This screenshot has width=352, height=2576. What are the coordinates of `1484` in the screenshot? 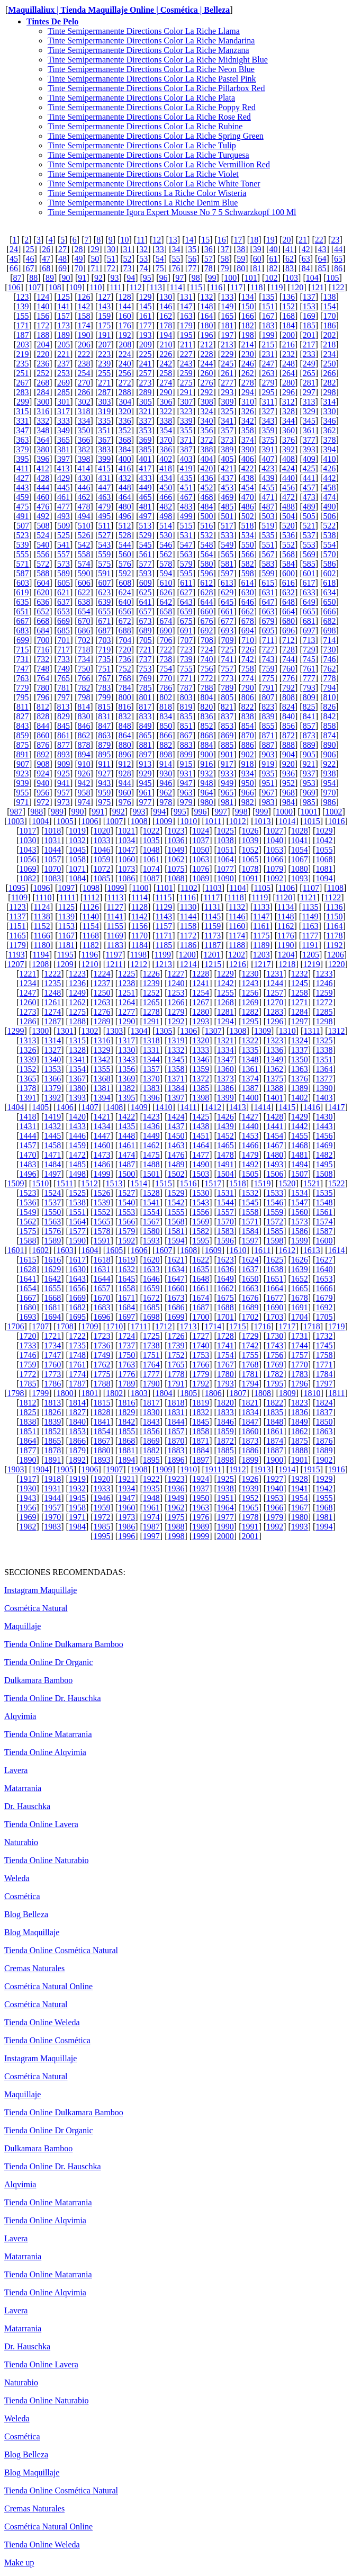 It's located at (52, 1164).